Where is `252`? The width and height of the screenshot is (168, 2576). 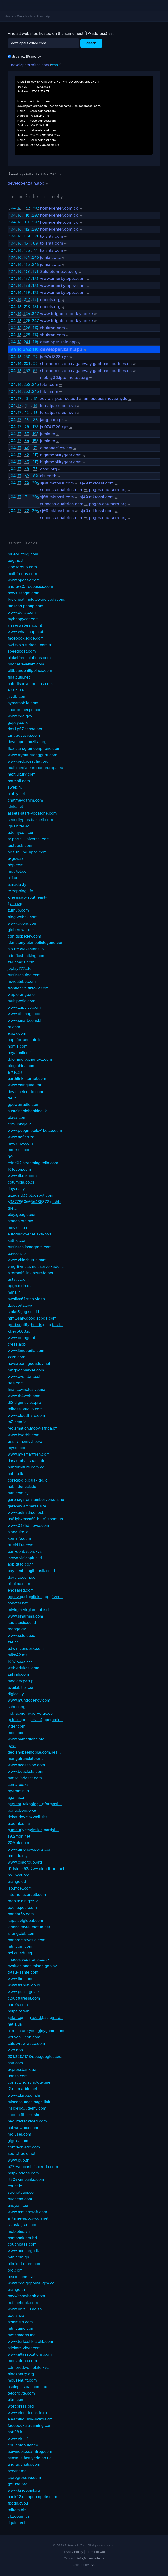 252 is located at coordinates (26, 370).